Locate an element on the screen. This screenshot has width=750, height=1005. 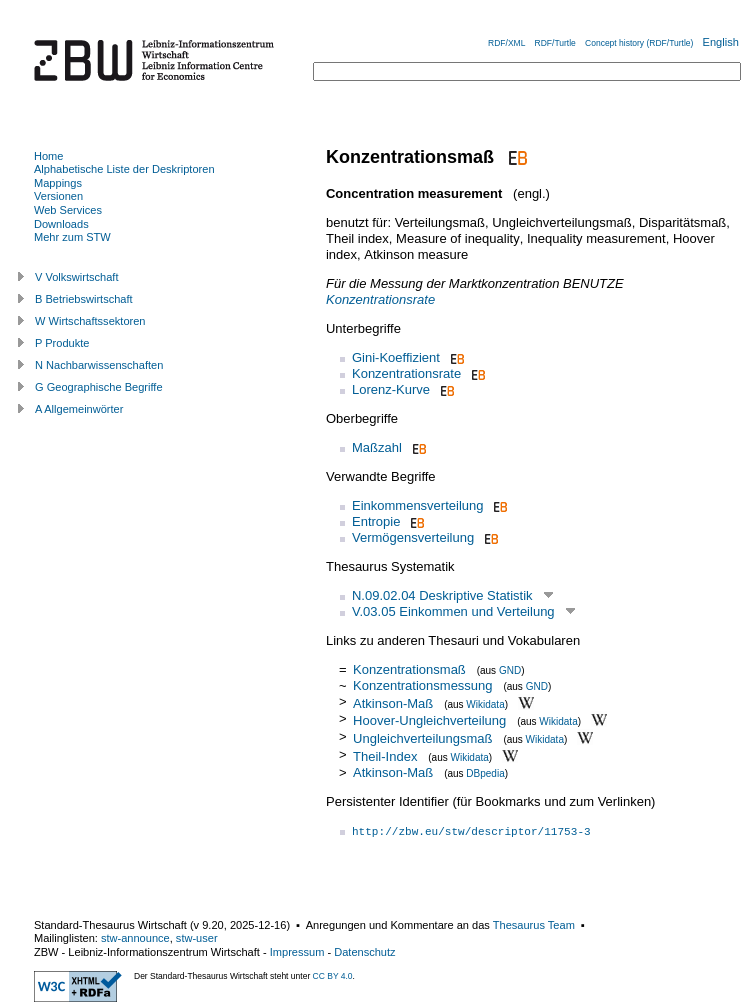
CC BY 4.0 is located at coordinates (333, 976).